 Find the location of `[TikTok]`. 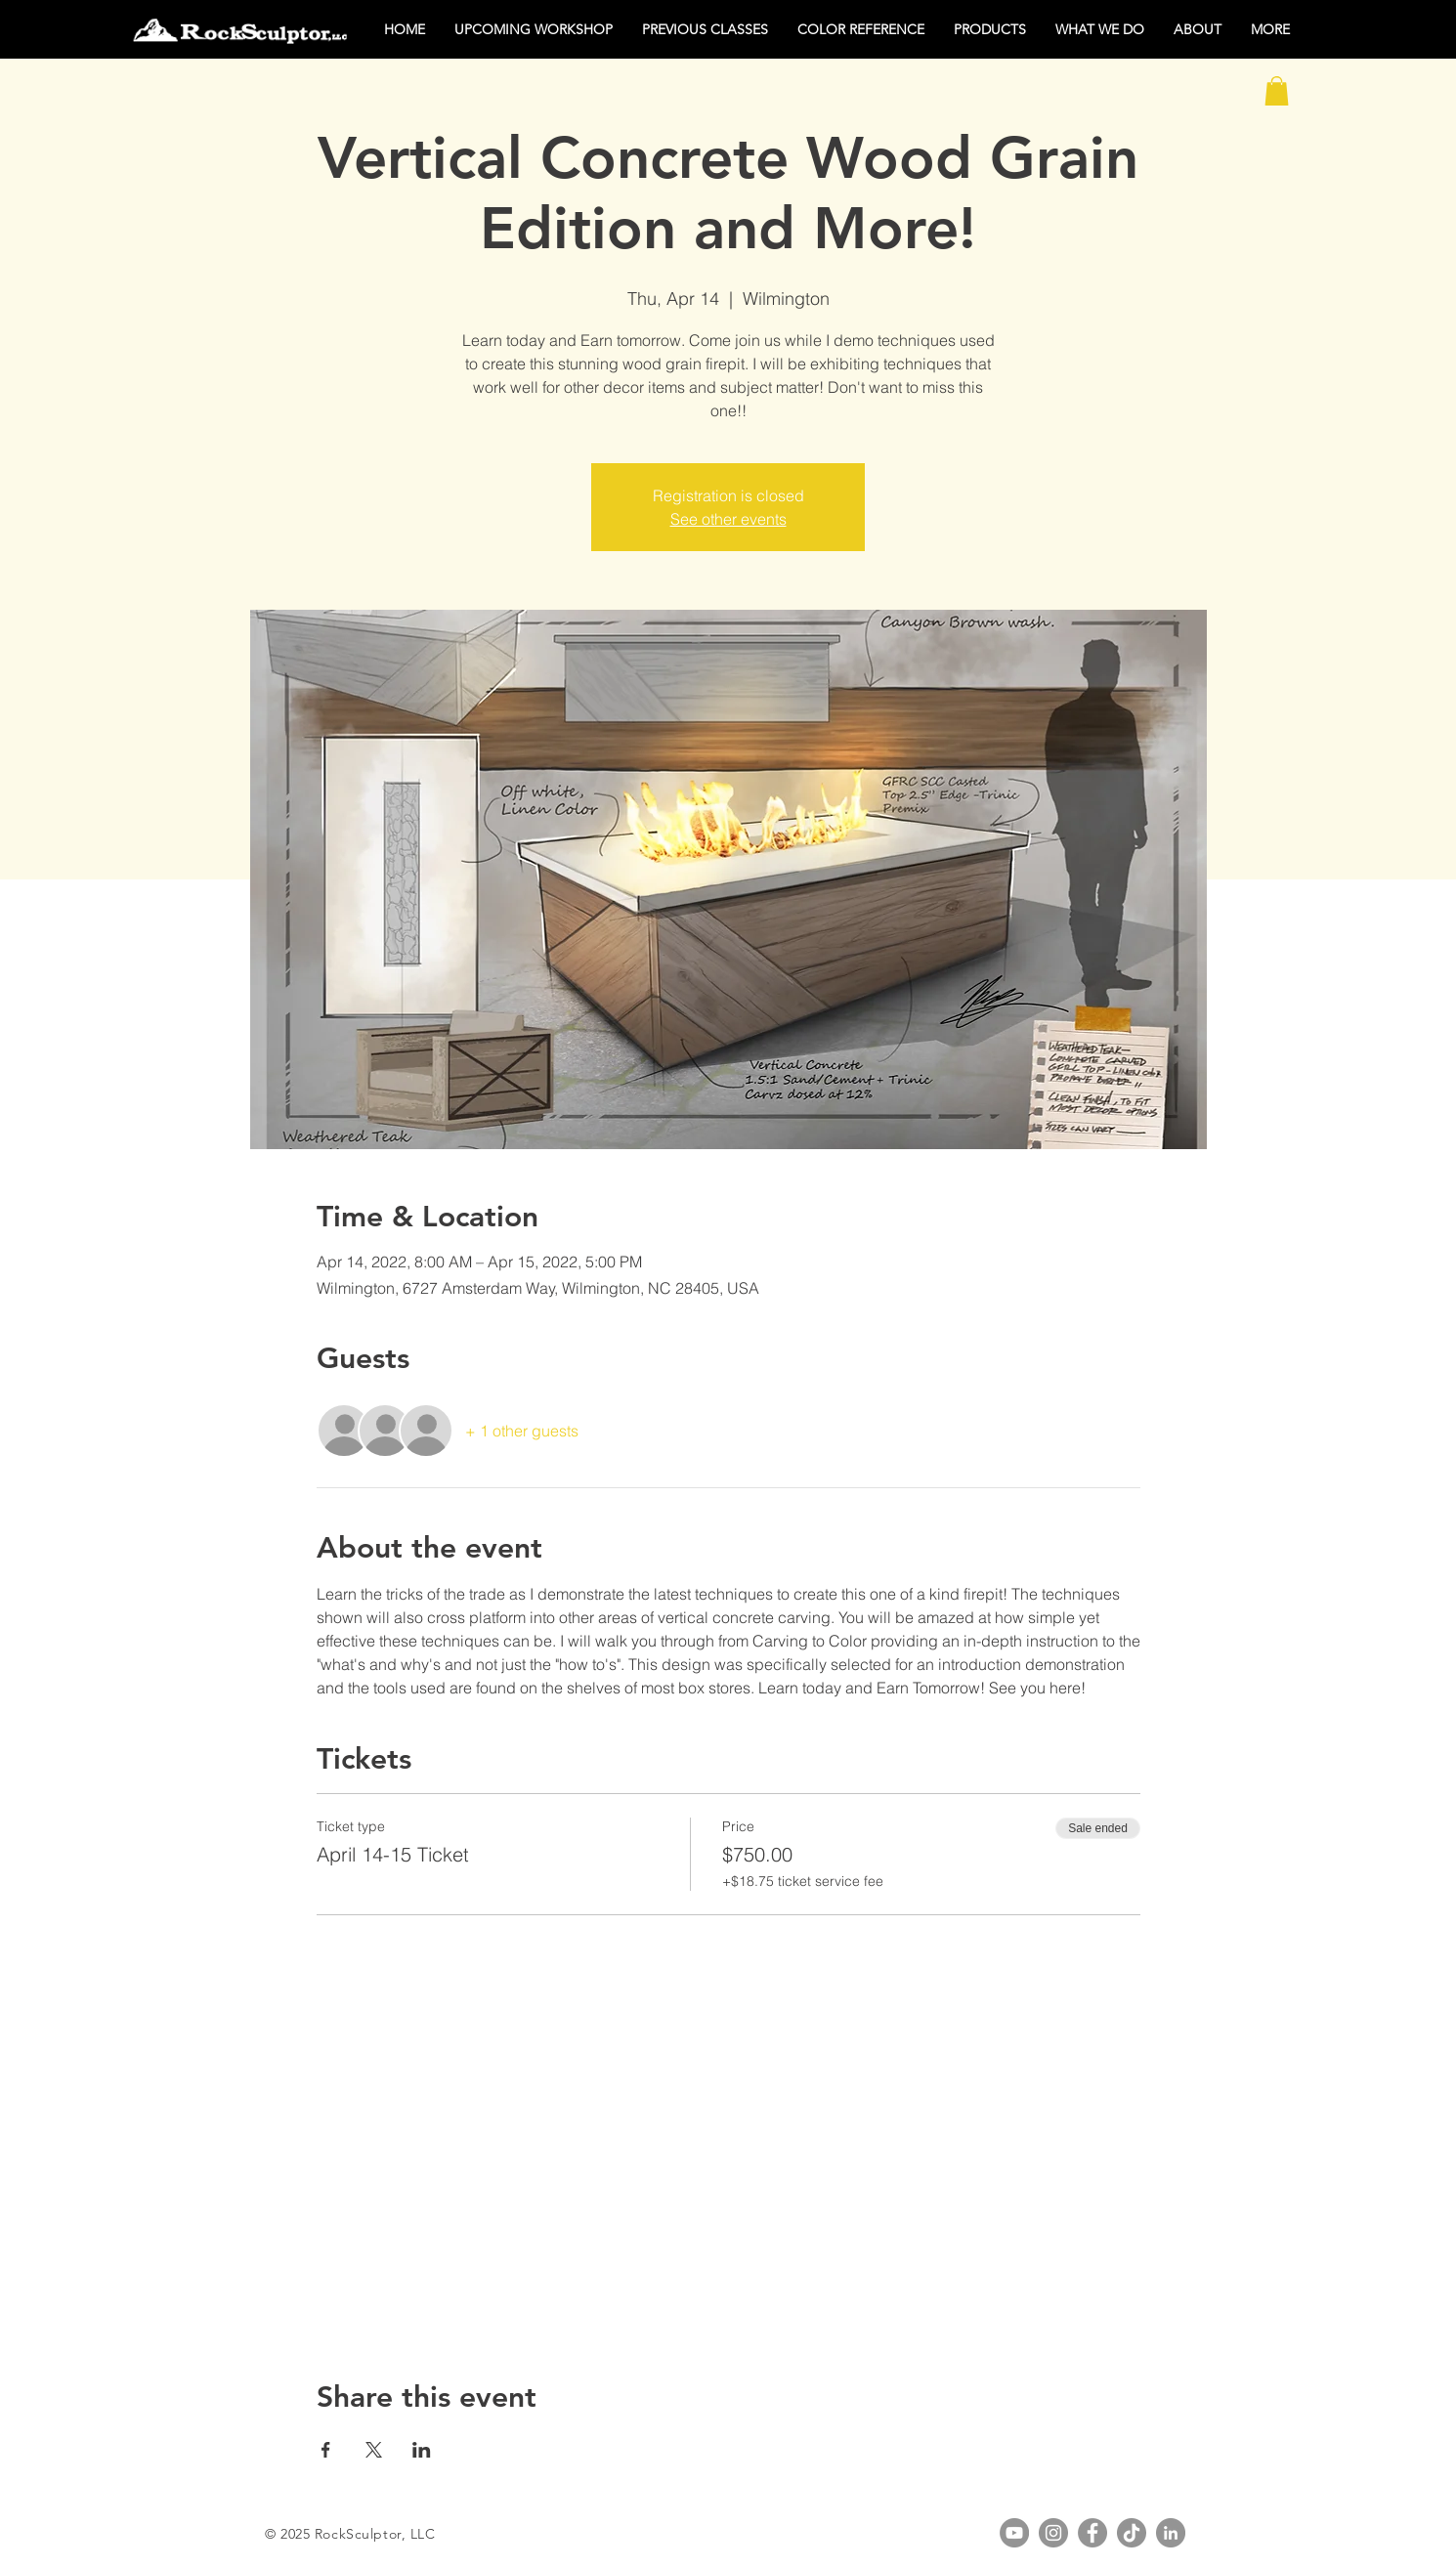

[TikTok] is located at coordinates (1131, 2532).